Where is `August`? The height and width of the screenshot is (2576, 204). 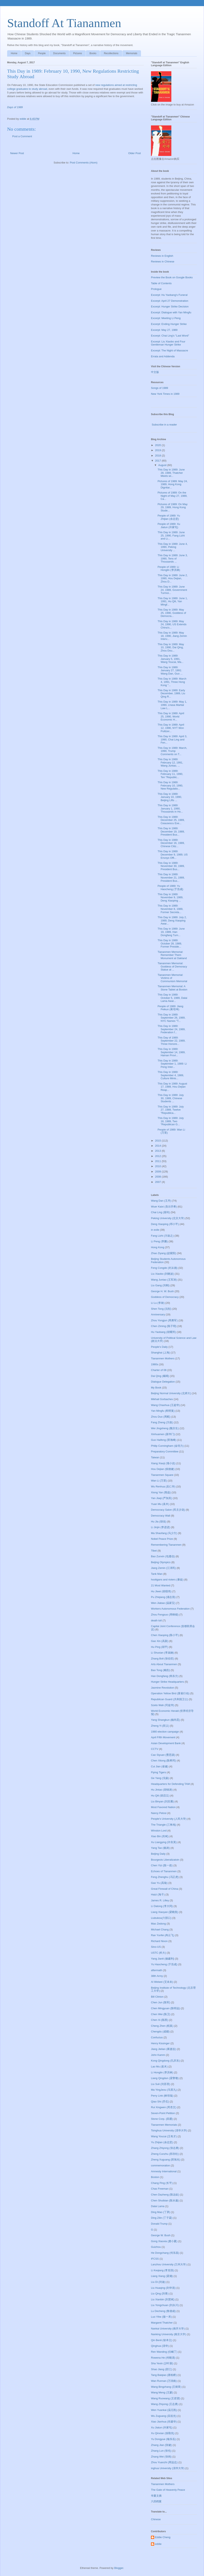
August is located at coordinates (162, 465).